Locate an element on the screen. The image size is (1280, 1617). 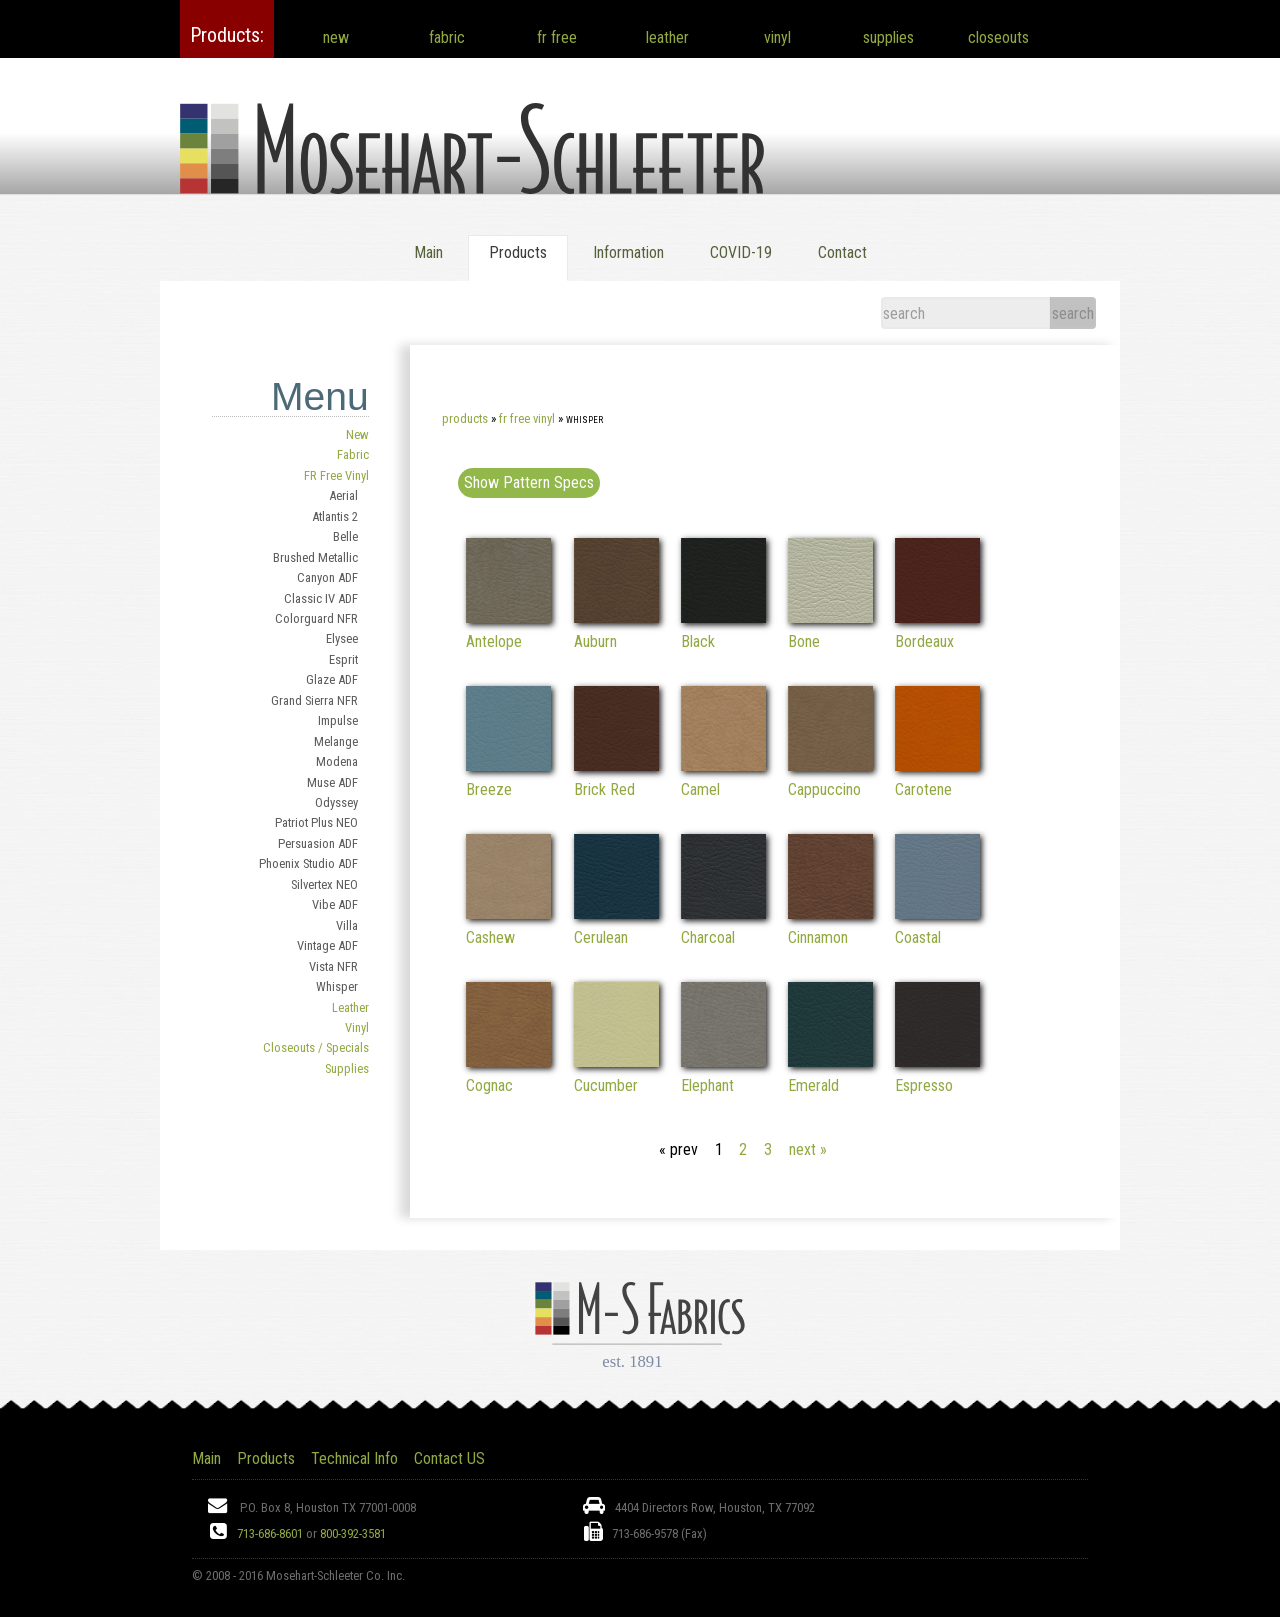
Vintage ADF is located at coordinates (327, 945).